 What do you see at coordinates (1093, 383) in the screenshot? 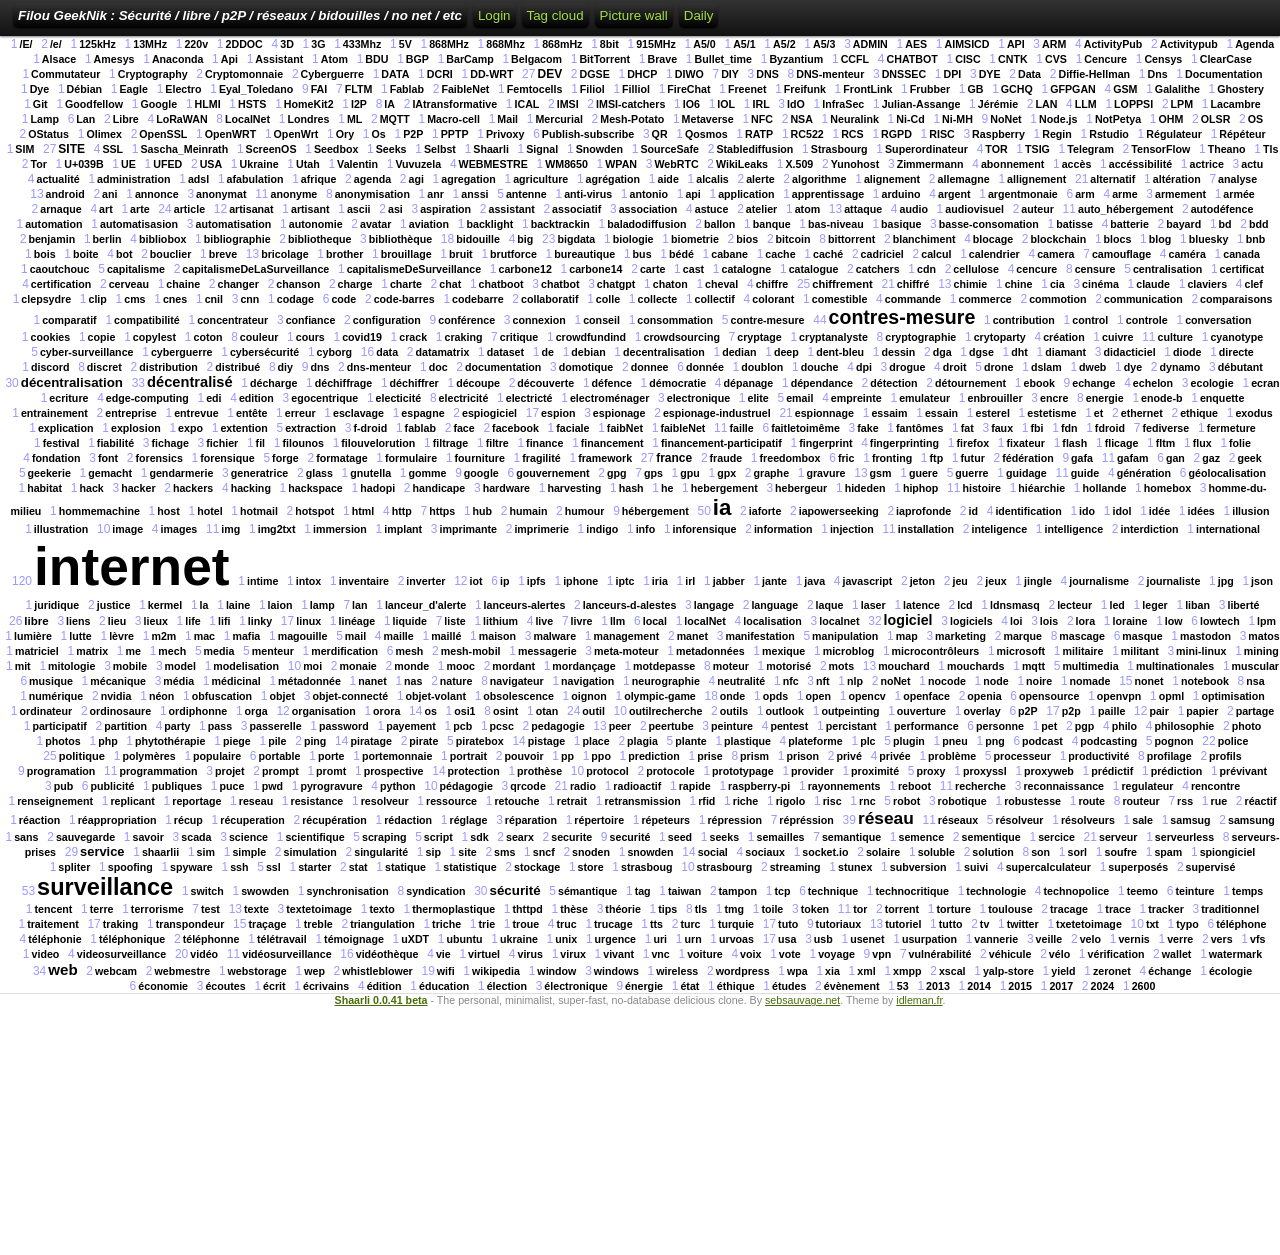
I see `echange` at bounding box center [1093, 383].